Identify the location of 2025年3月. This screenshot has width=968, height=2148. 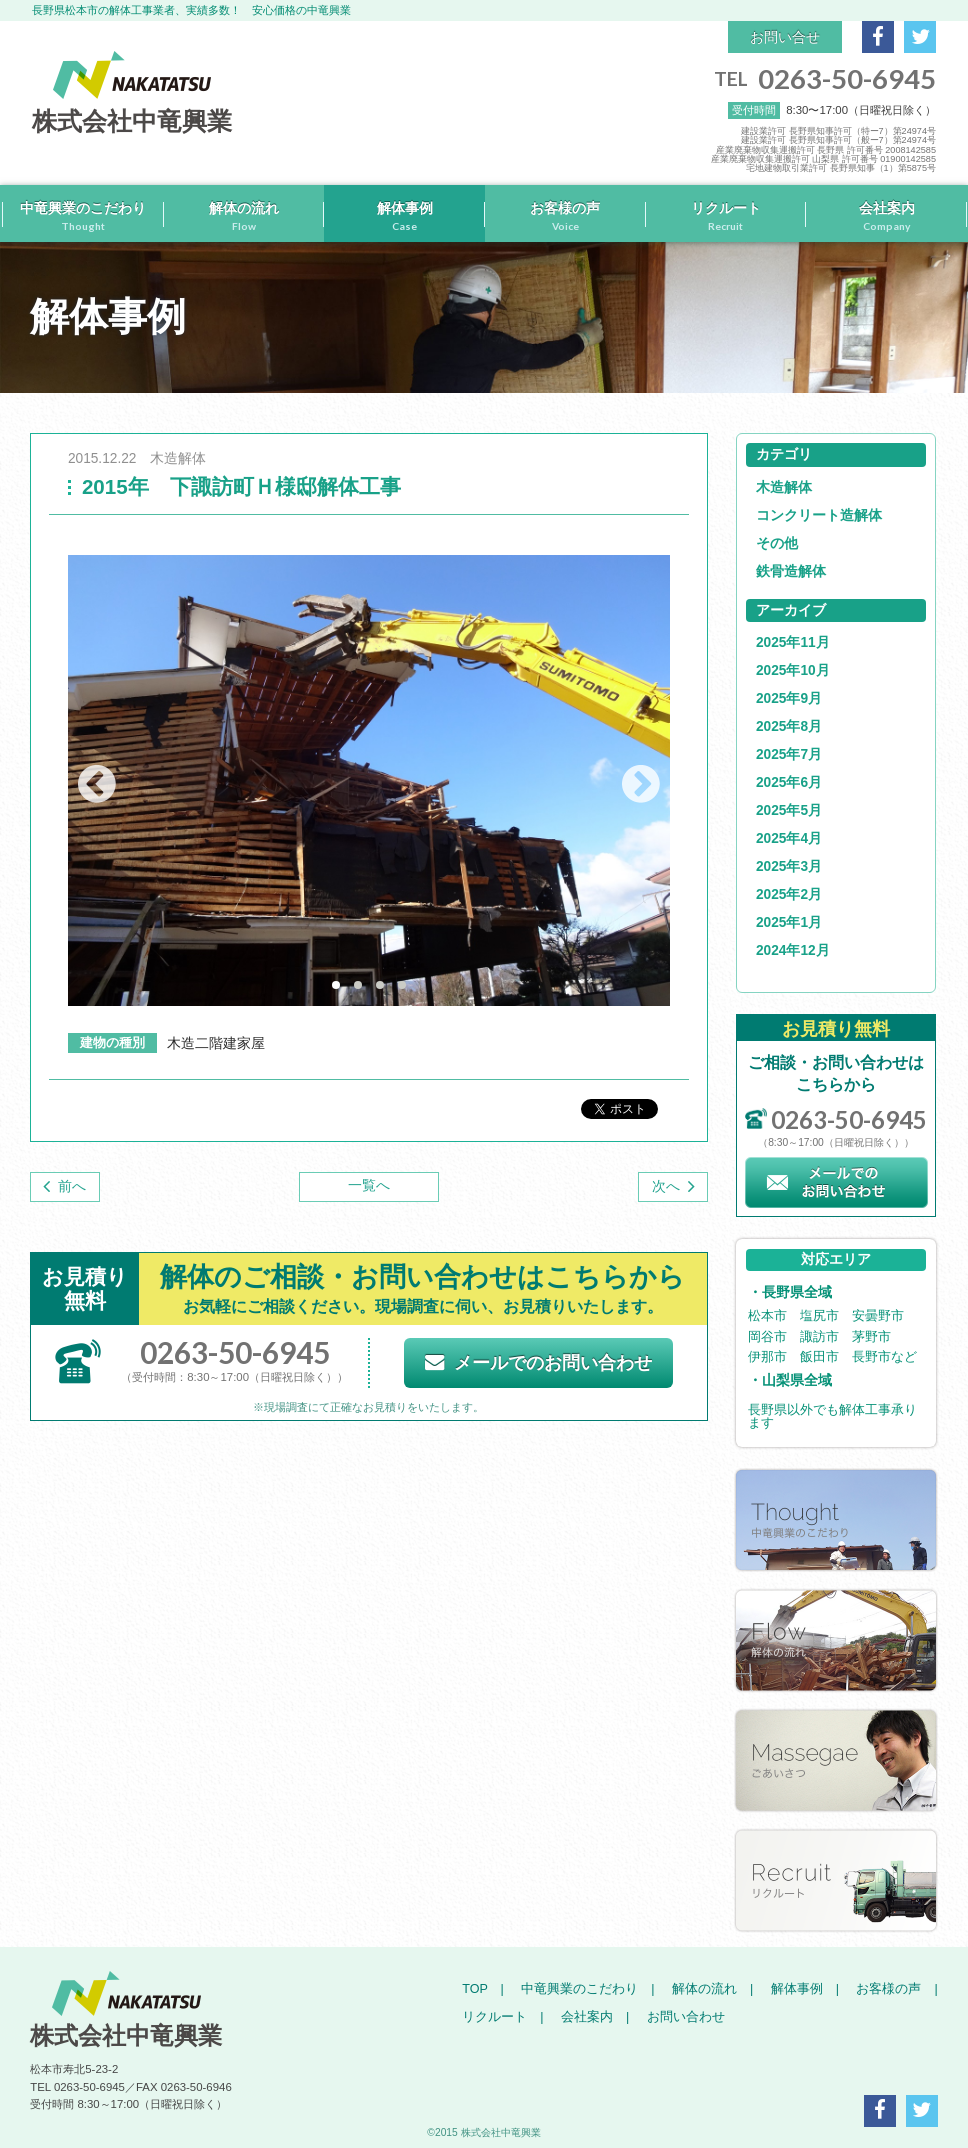
(789, 866).